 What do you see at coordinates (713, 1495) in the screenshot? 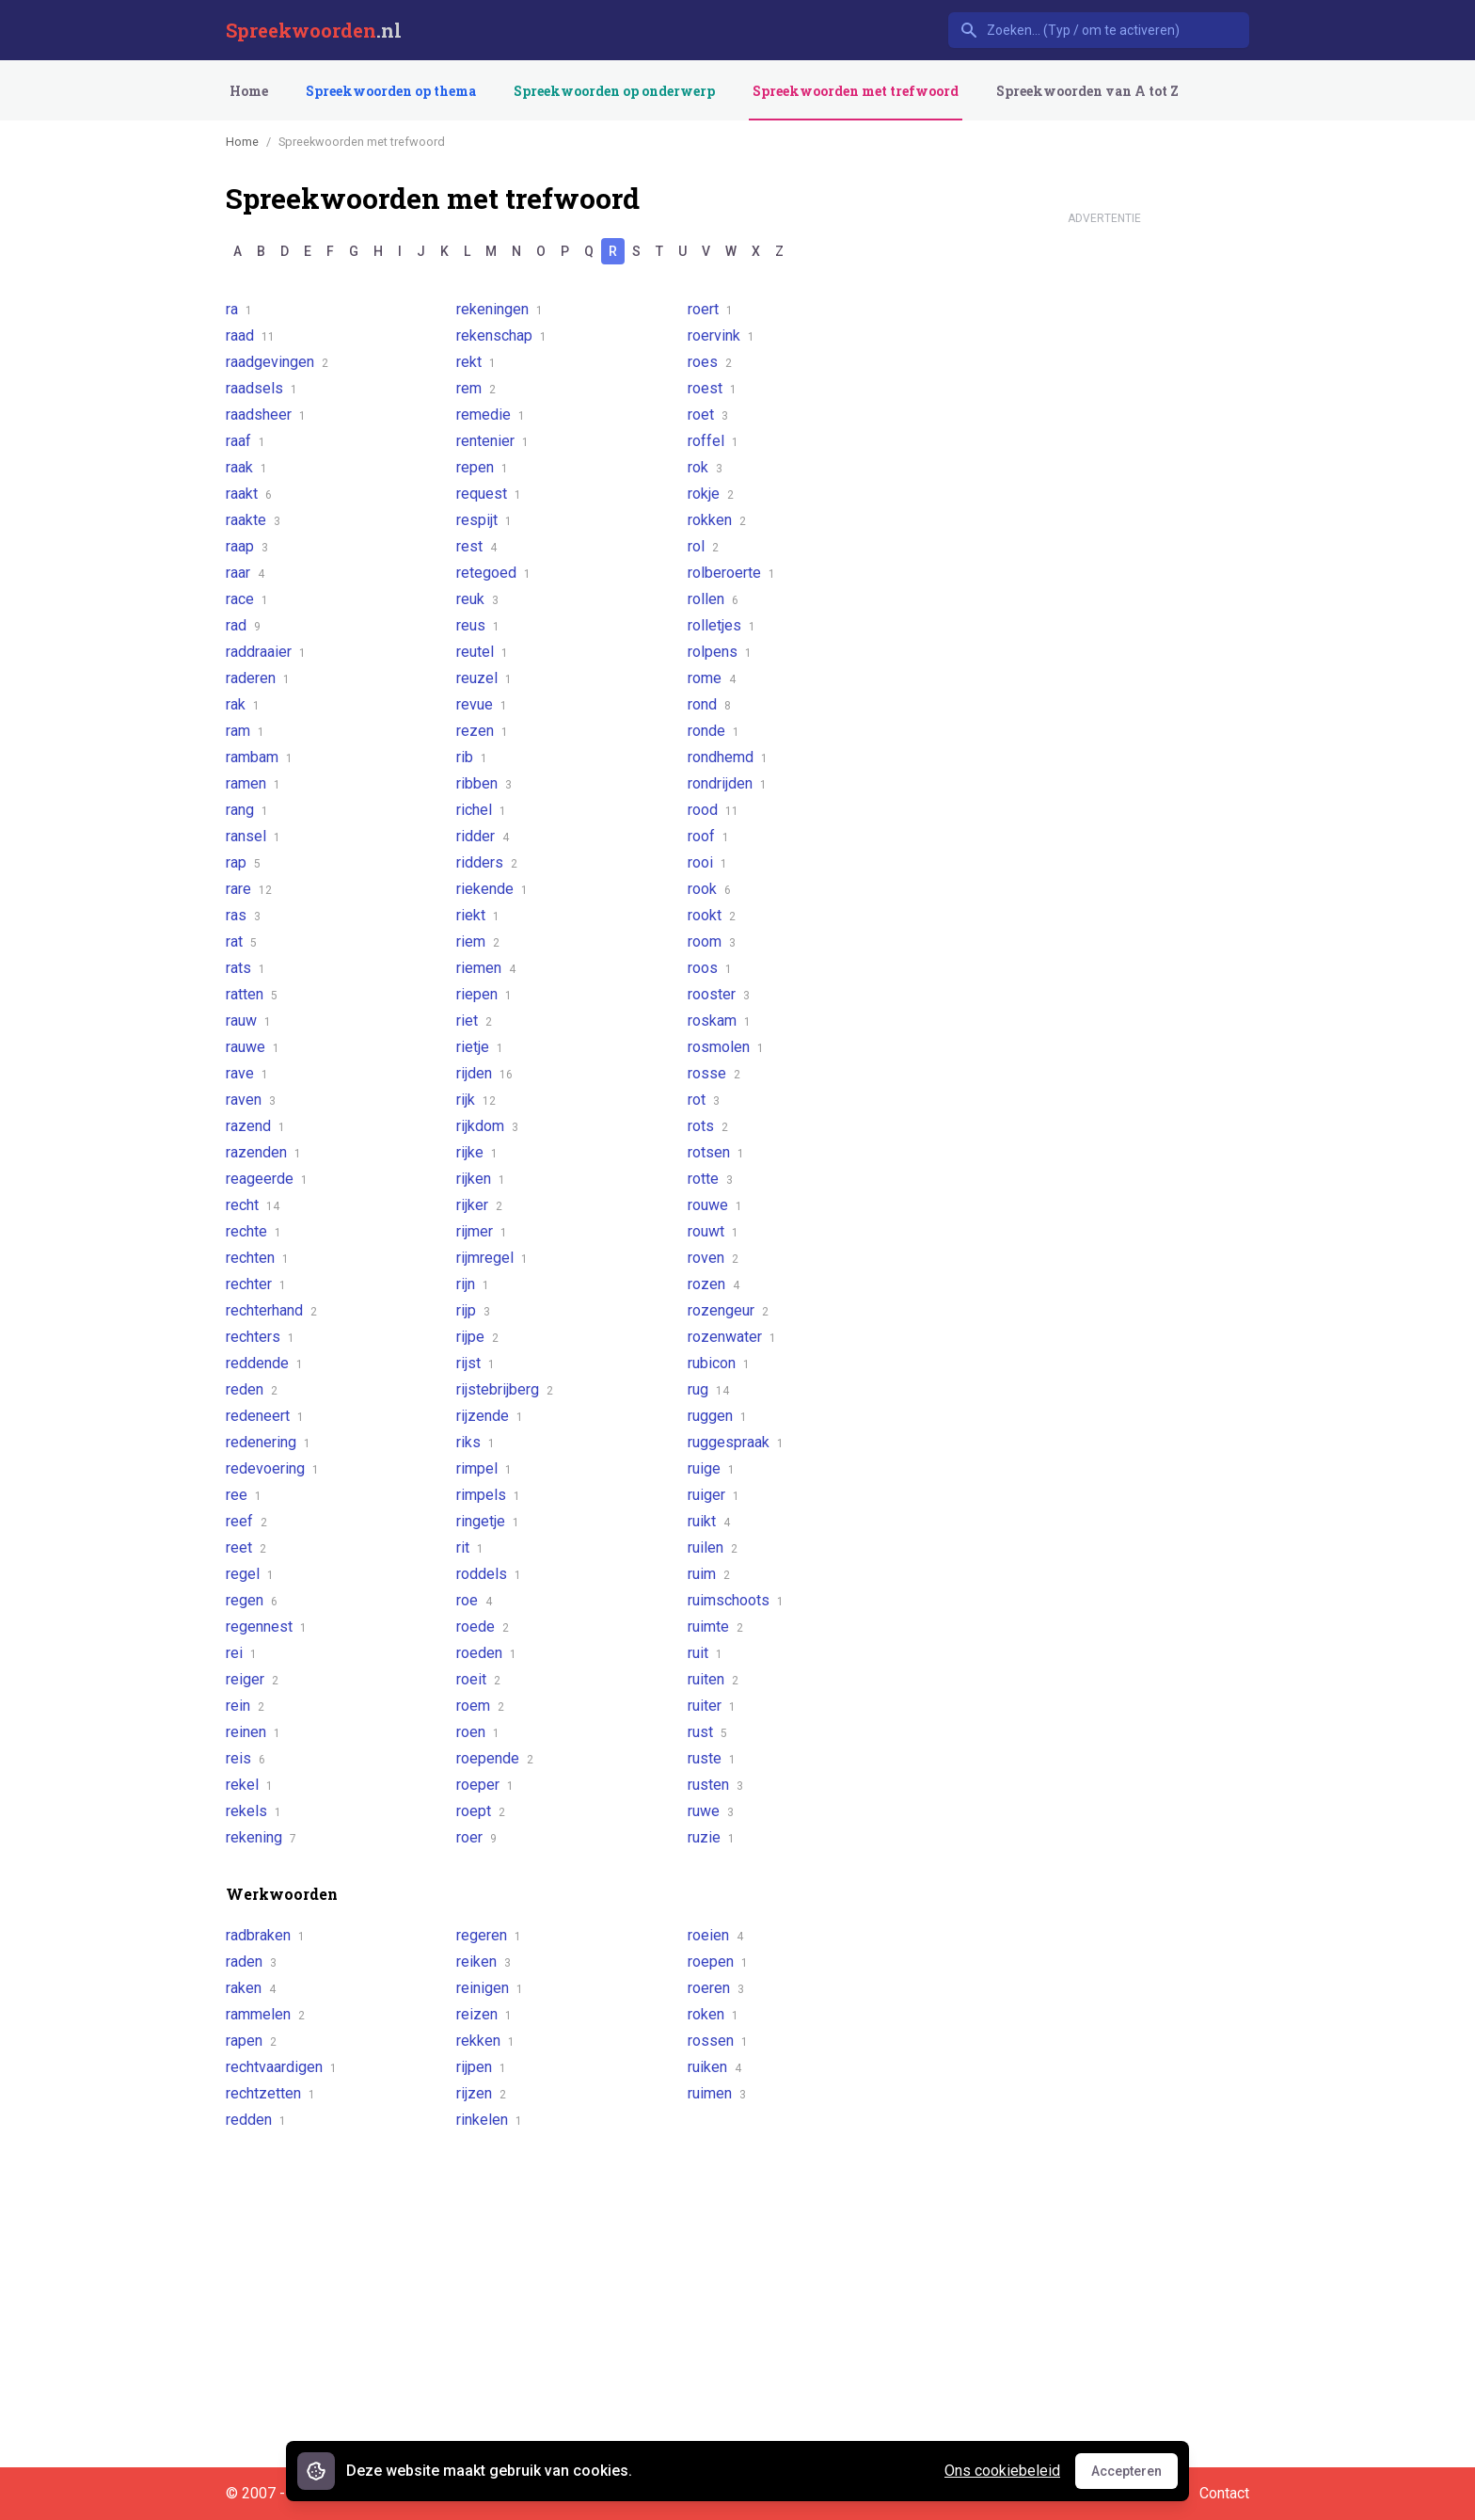
I see `ruiger` at bounding box center [713, 1495].